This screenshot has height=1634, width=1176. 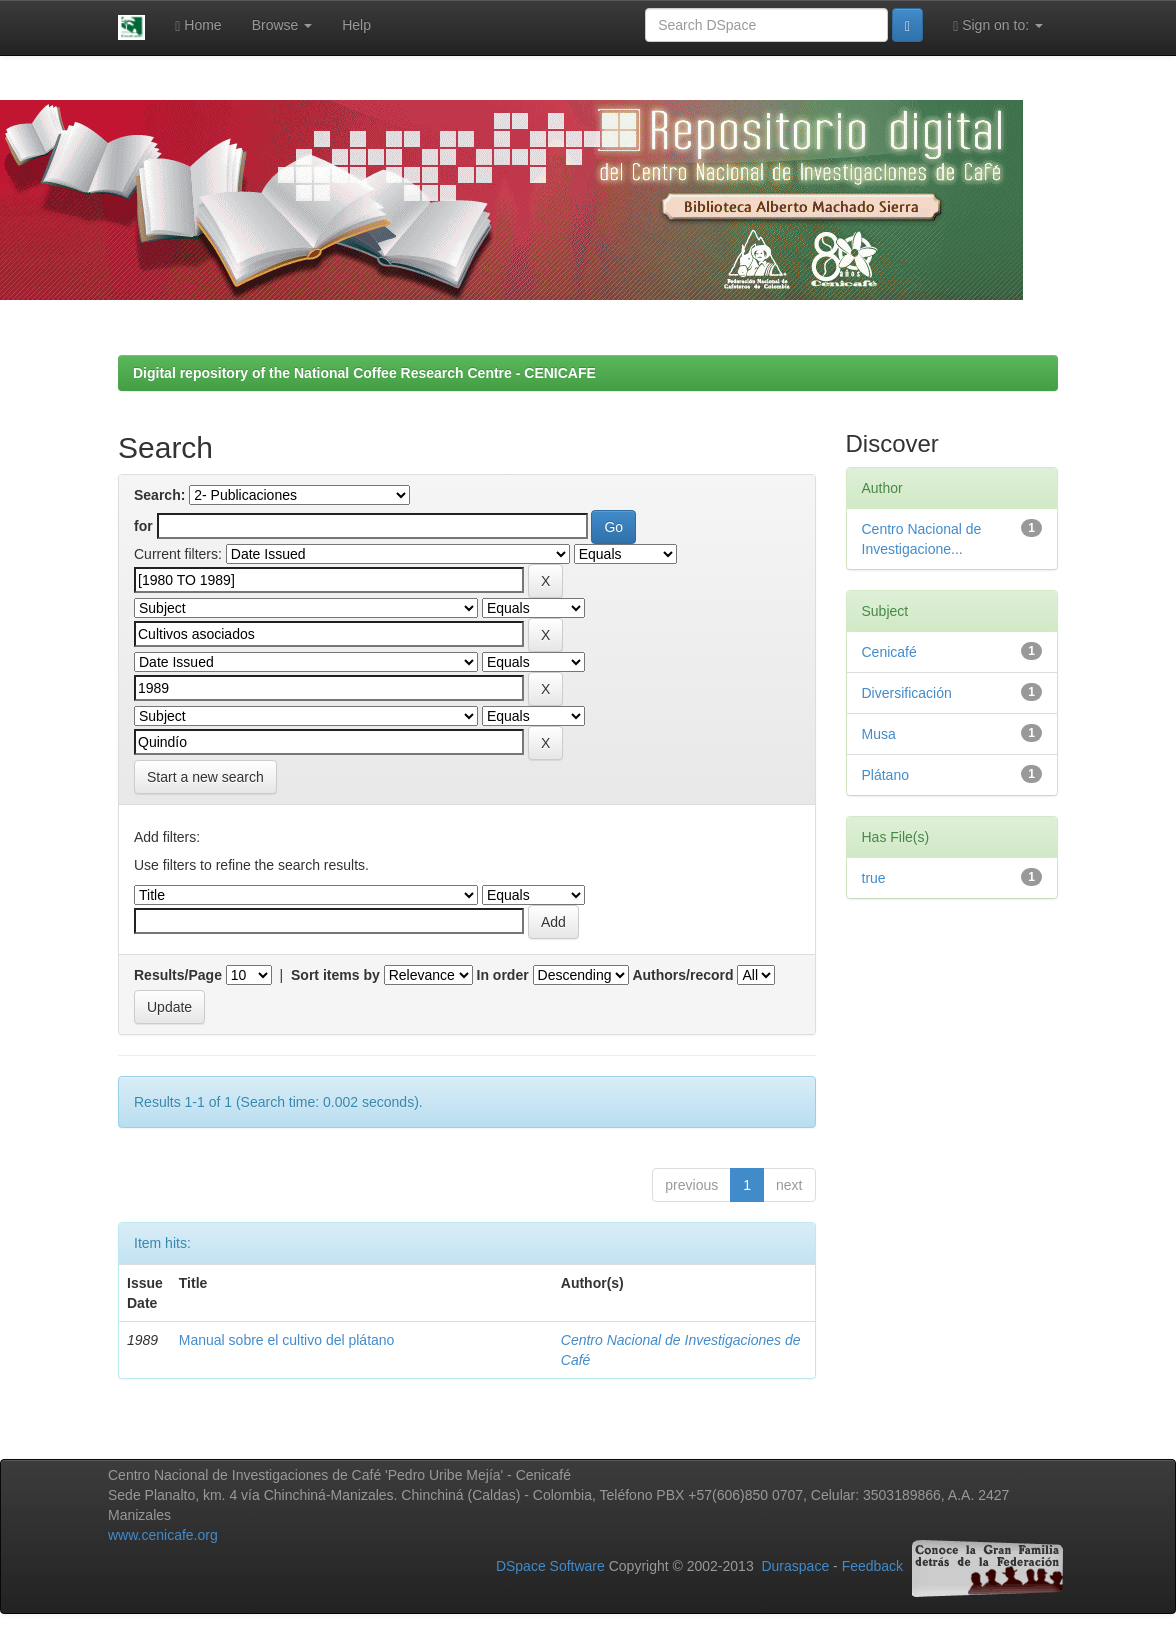 I want to click on Sign on to:, so click(x=998, y=25).